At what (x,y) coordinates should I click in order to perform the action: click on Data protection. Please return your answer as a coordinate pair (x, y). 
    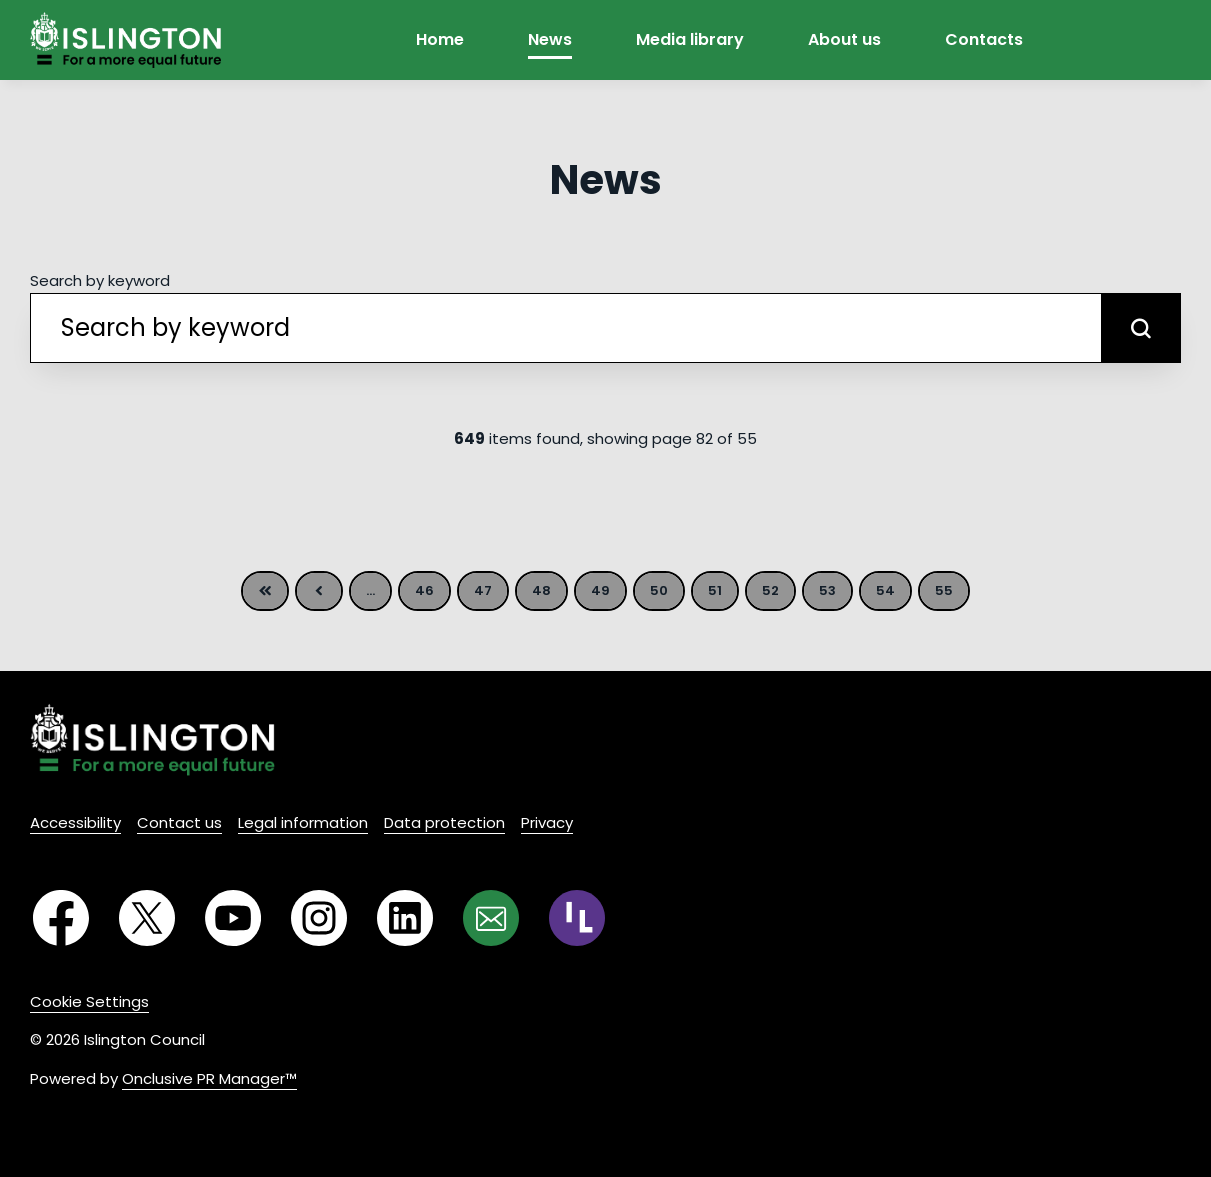
    Looking at the image, I should click on (444, 822).